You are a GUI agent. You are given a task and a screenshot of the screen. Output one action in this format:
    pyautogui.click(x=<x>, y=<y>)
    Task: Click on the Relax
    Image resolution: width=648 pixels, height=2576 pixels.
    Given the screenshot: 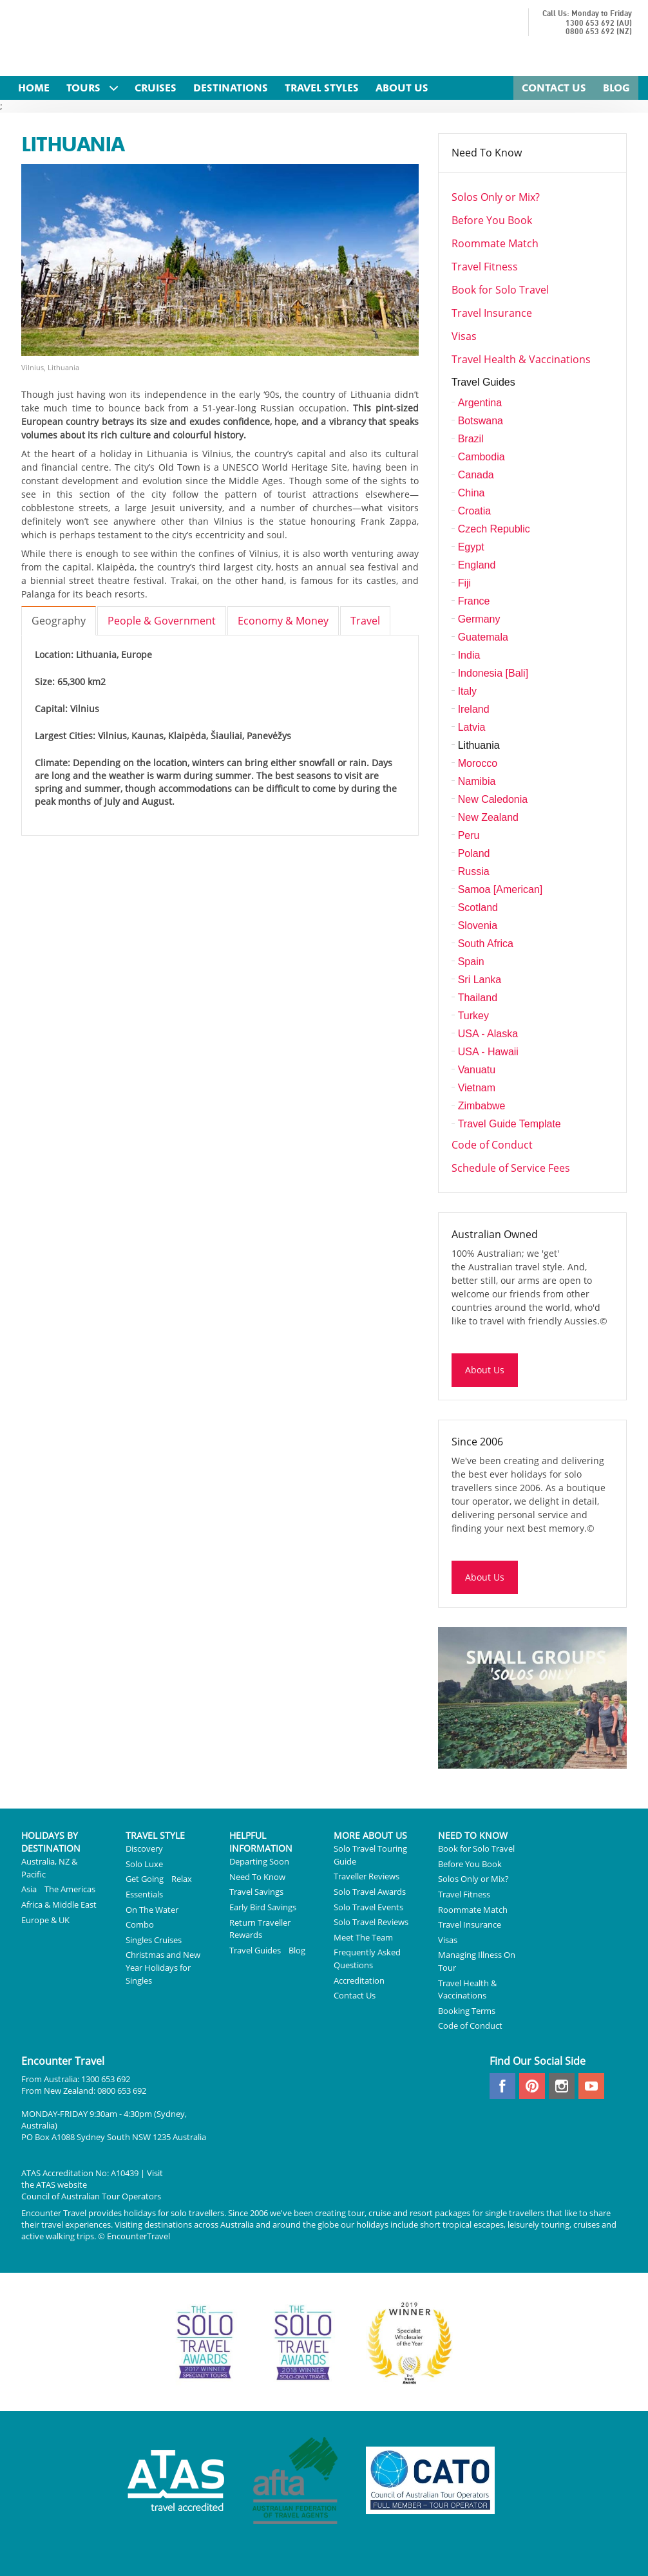 What is the action you would take?
    pyautogui.click(x=181, y=1879)
    